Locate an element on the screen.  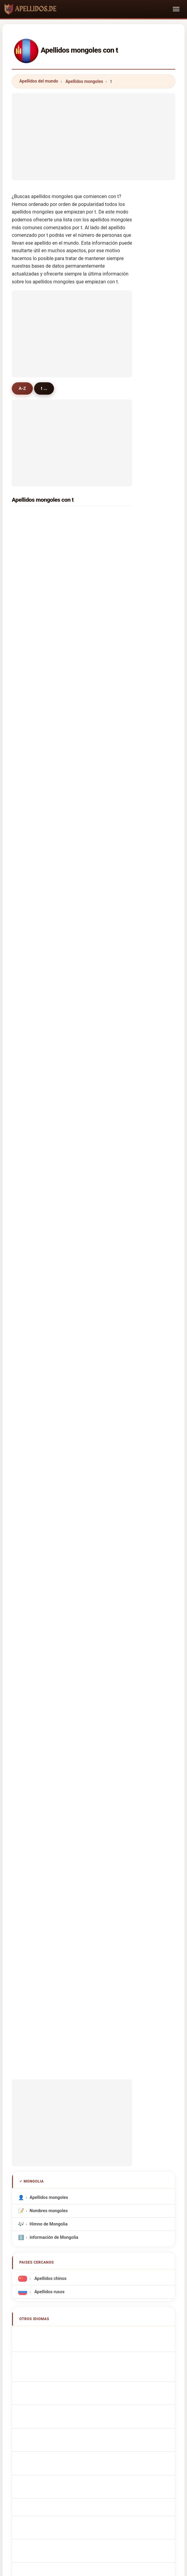
togtokh is located at coordinates (95, 644).